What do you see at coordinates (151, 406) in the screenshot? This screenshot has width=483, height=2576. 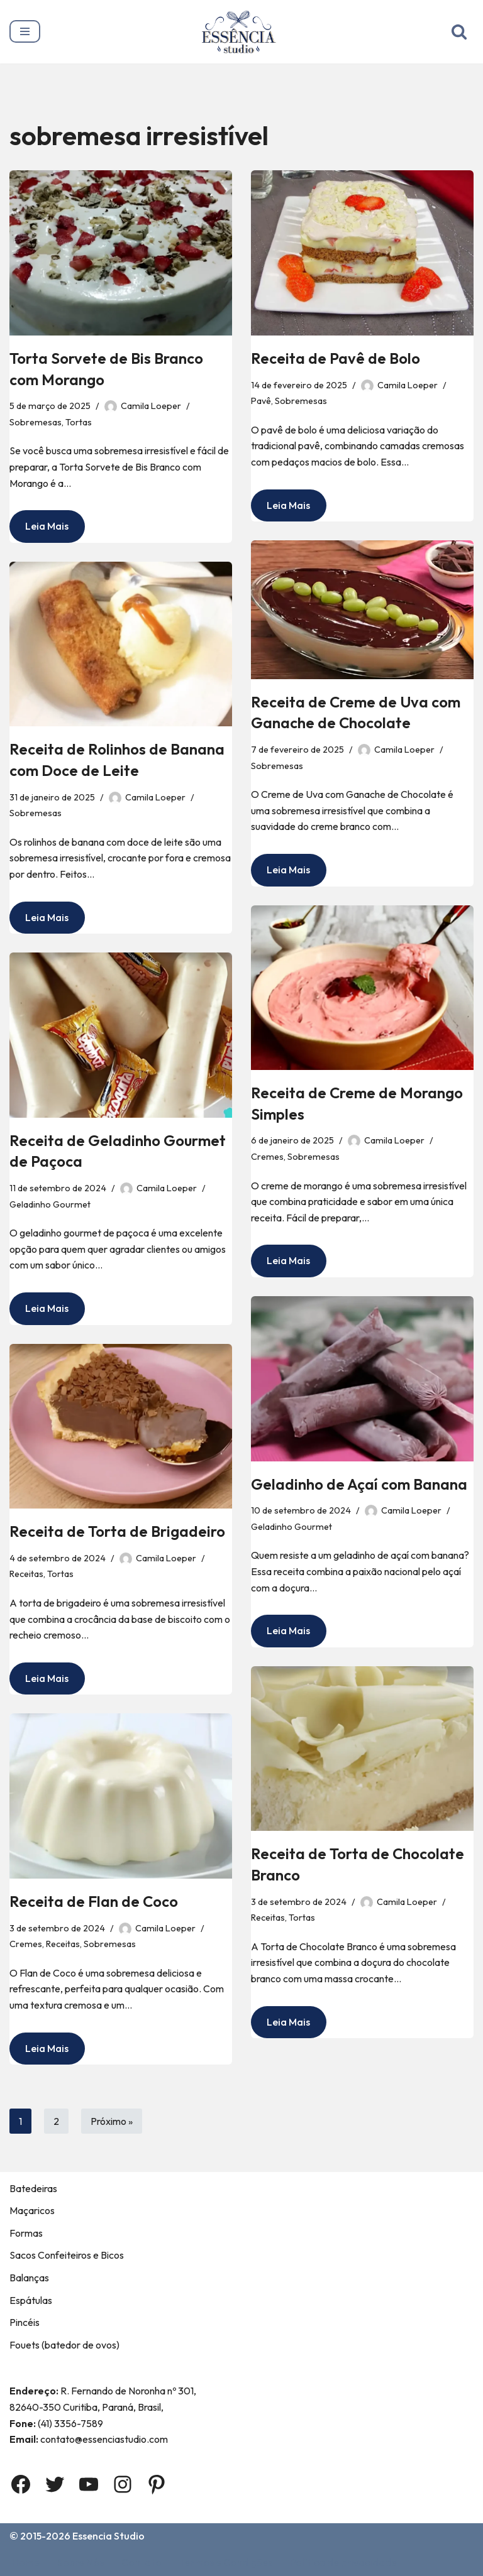 I see `Camila Loeper` at bounding box center [151, 406].